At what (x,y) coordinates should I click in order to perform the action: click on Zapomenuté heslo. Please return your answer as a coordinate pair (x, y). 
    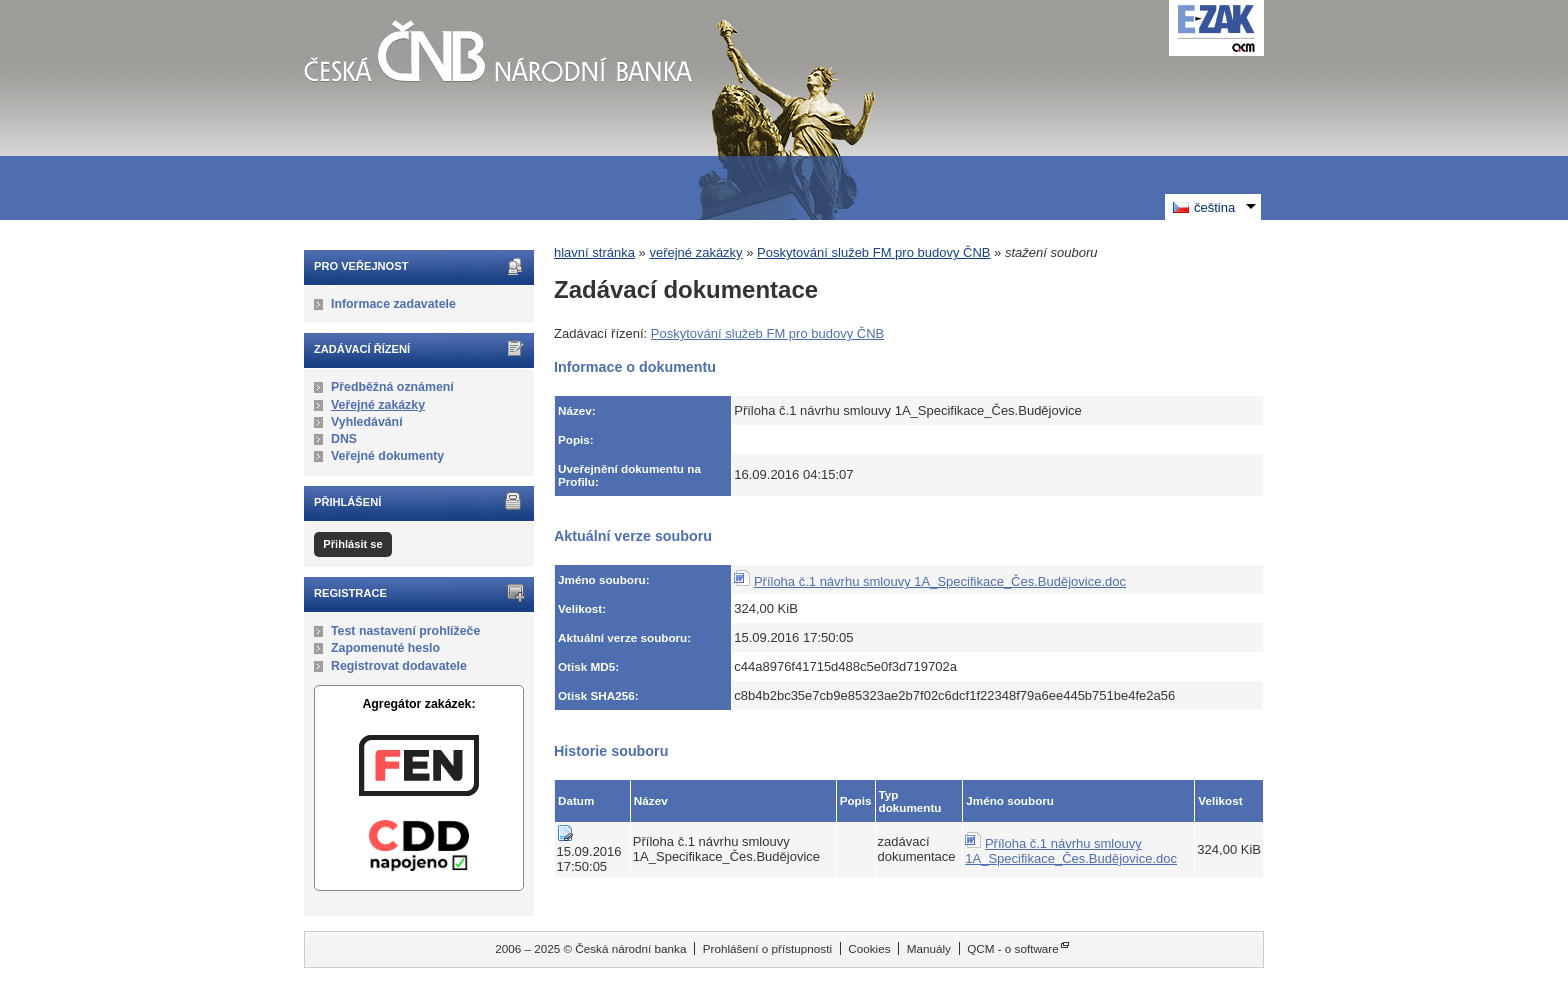
    Looking at the image, I should click on (385, 648).